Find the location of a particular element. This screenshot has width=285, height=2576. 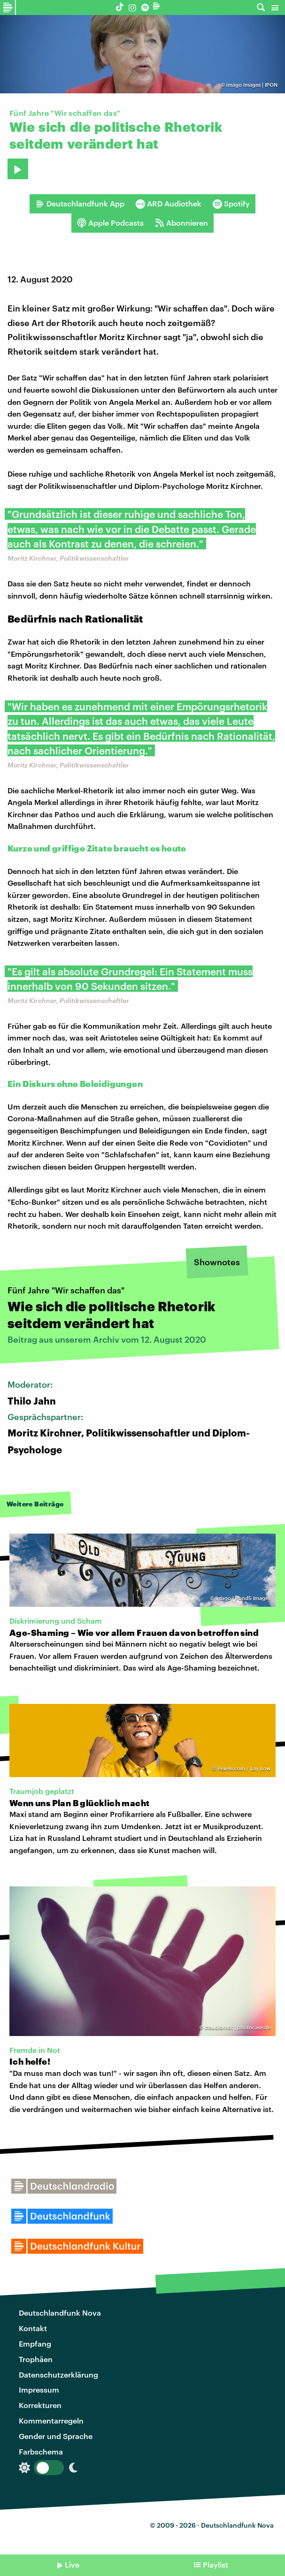

Abonnieren is located at coordinates (181, 223).